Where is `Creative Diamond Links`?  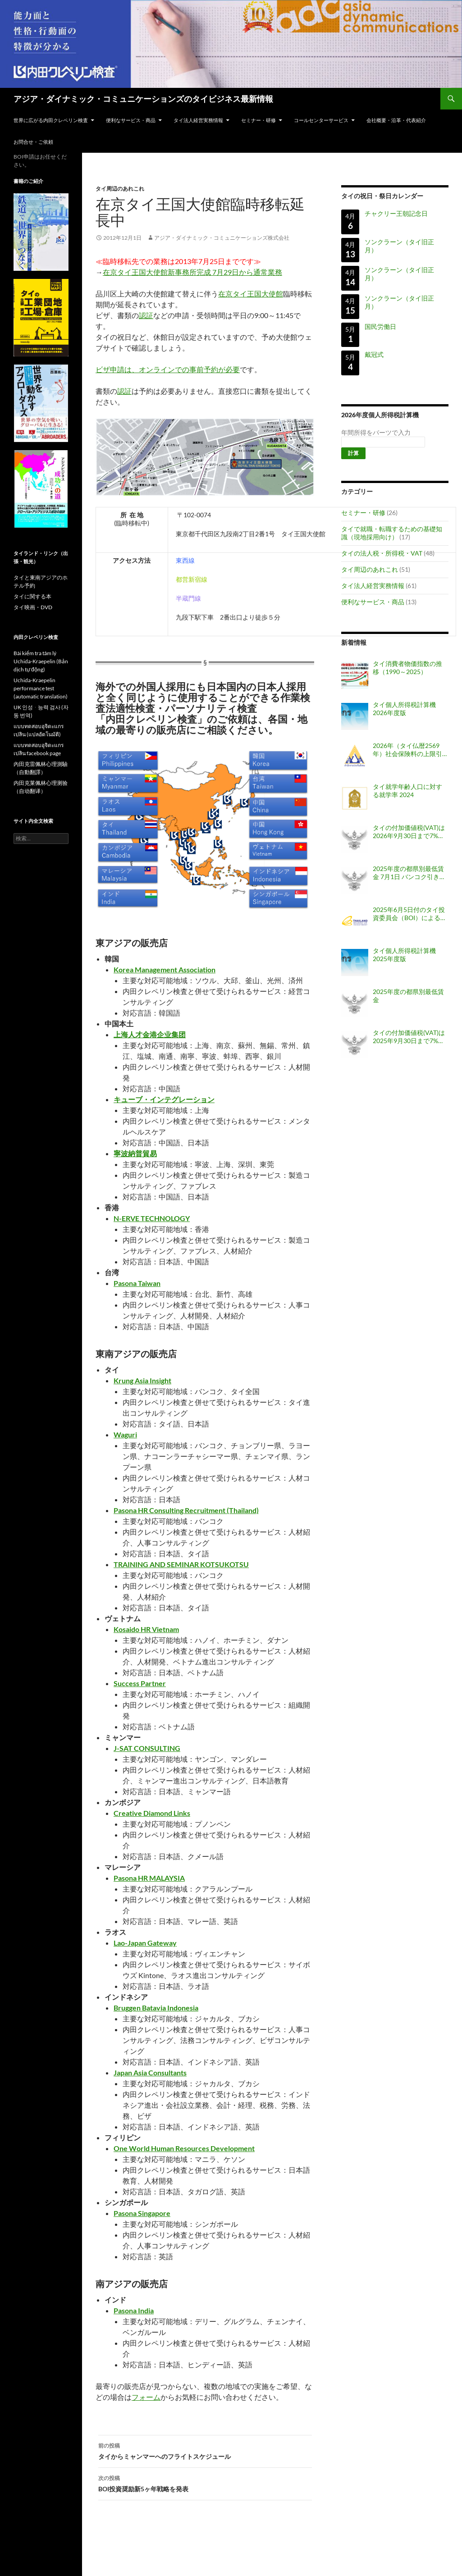
Creative Diamond Links is located at coordinates (152, 1813).